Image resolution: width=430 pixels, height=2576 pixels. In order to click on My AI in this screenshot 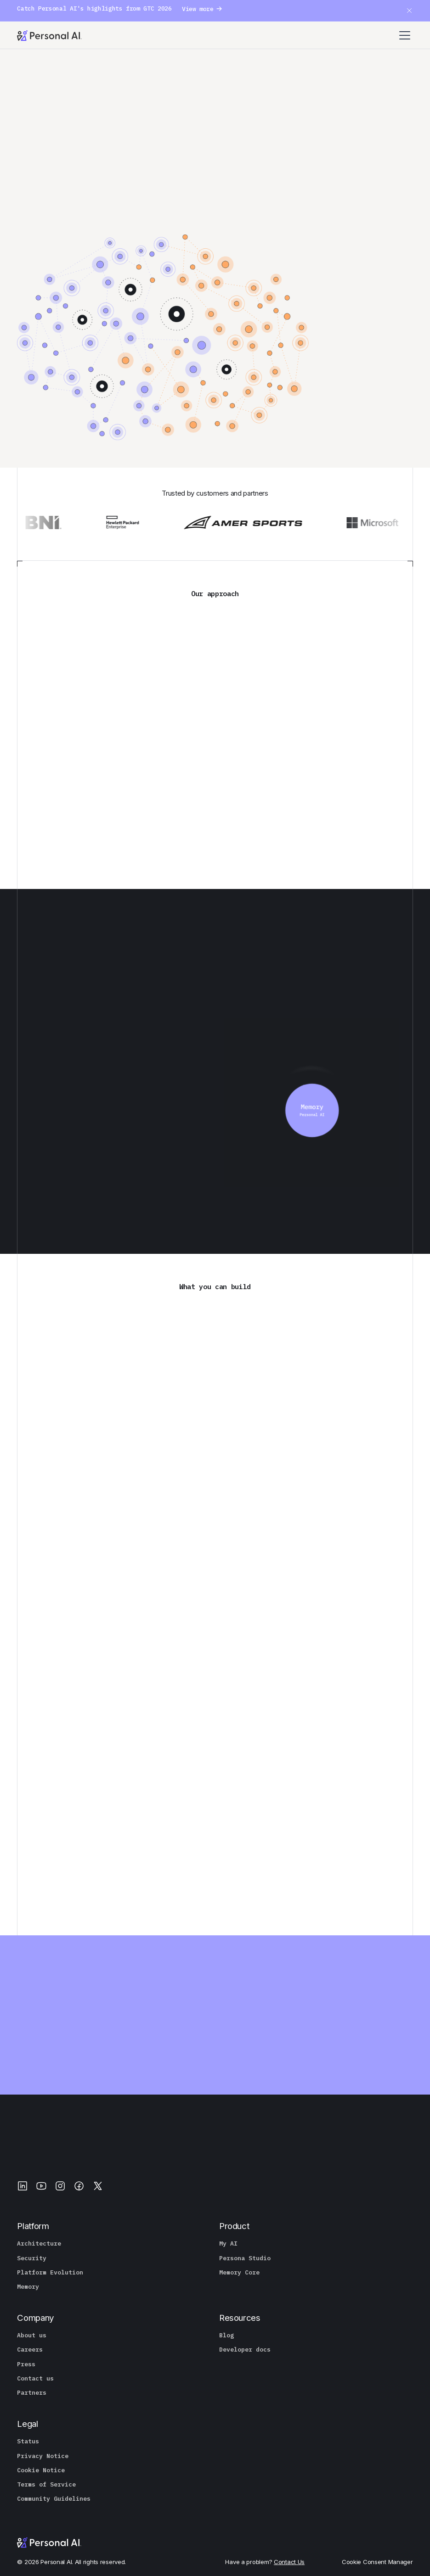, I will do `click(228, 2243)`.